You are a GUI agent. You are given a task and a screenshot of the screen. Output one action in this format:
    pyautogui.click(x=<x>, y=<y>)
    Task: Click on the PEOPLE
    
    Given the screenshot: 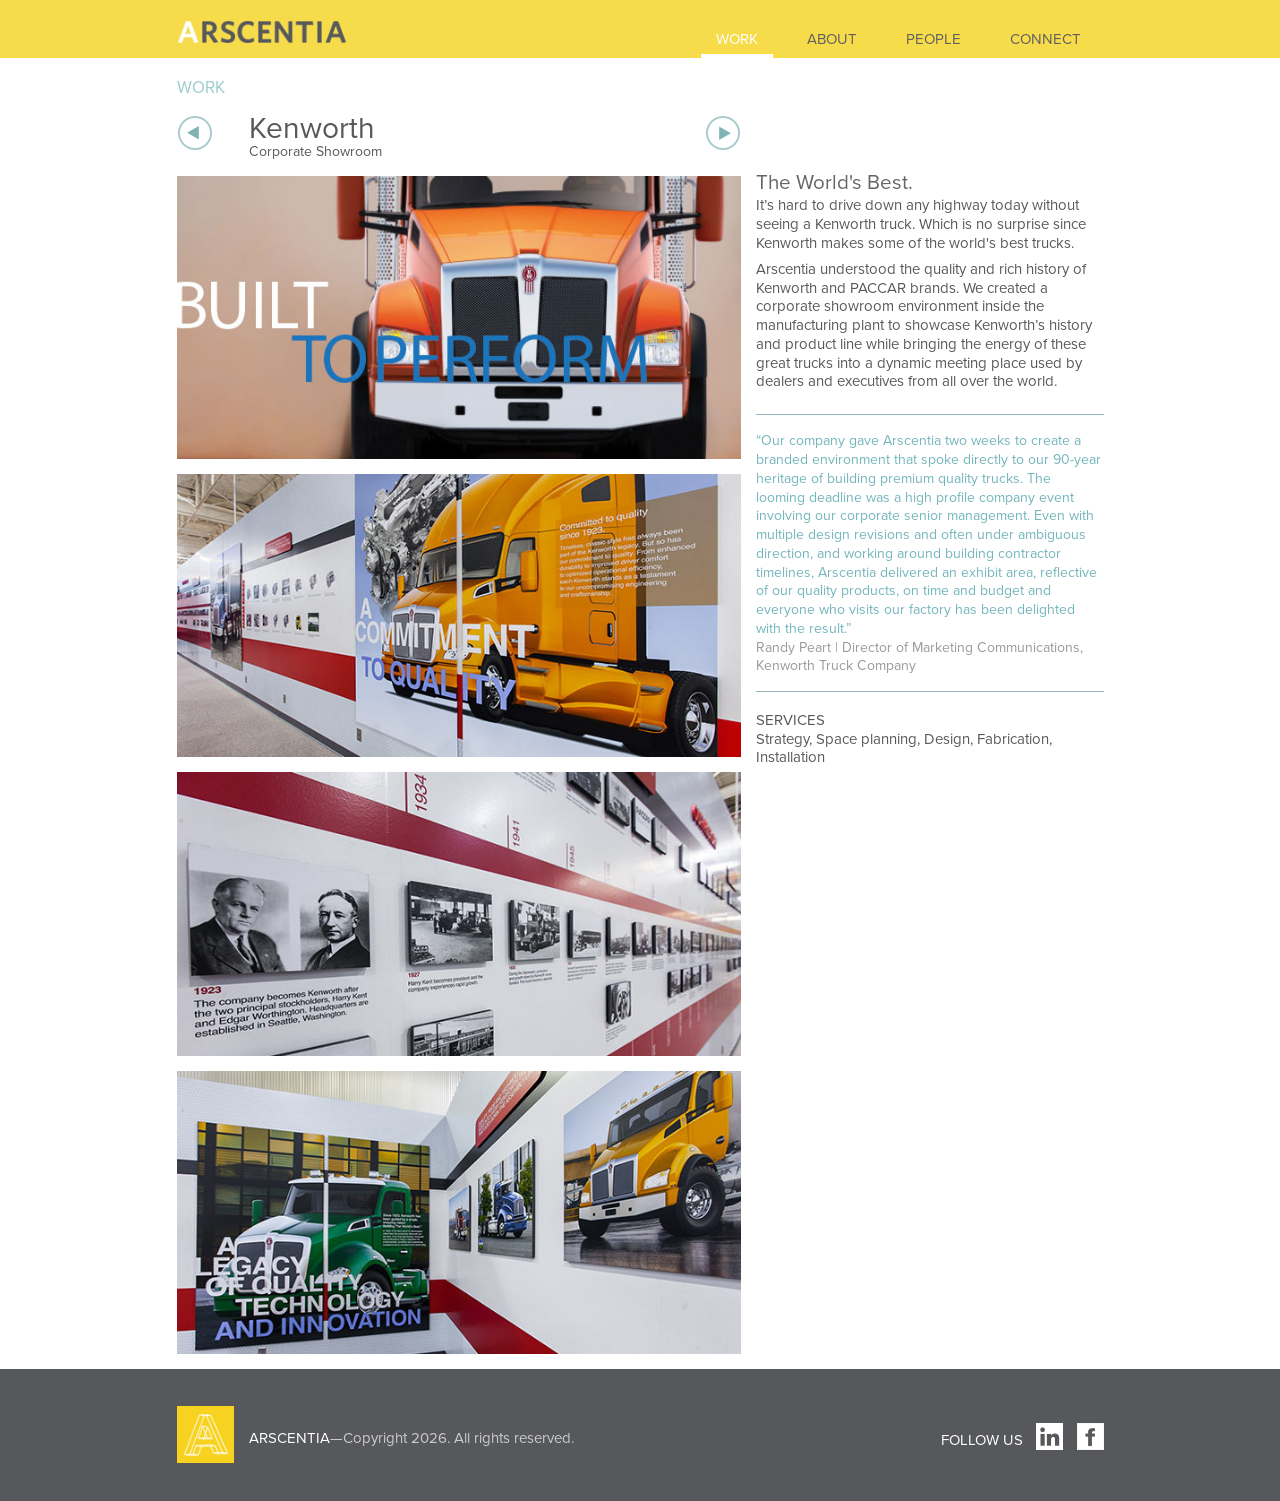 What is the action you would take?
    pyautogui.click(x=933, y=39)
    